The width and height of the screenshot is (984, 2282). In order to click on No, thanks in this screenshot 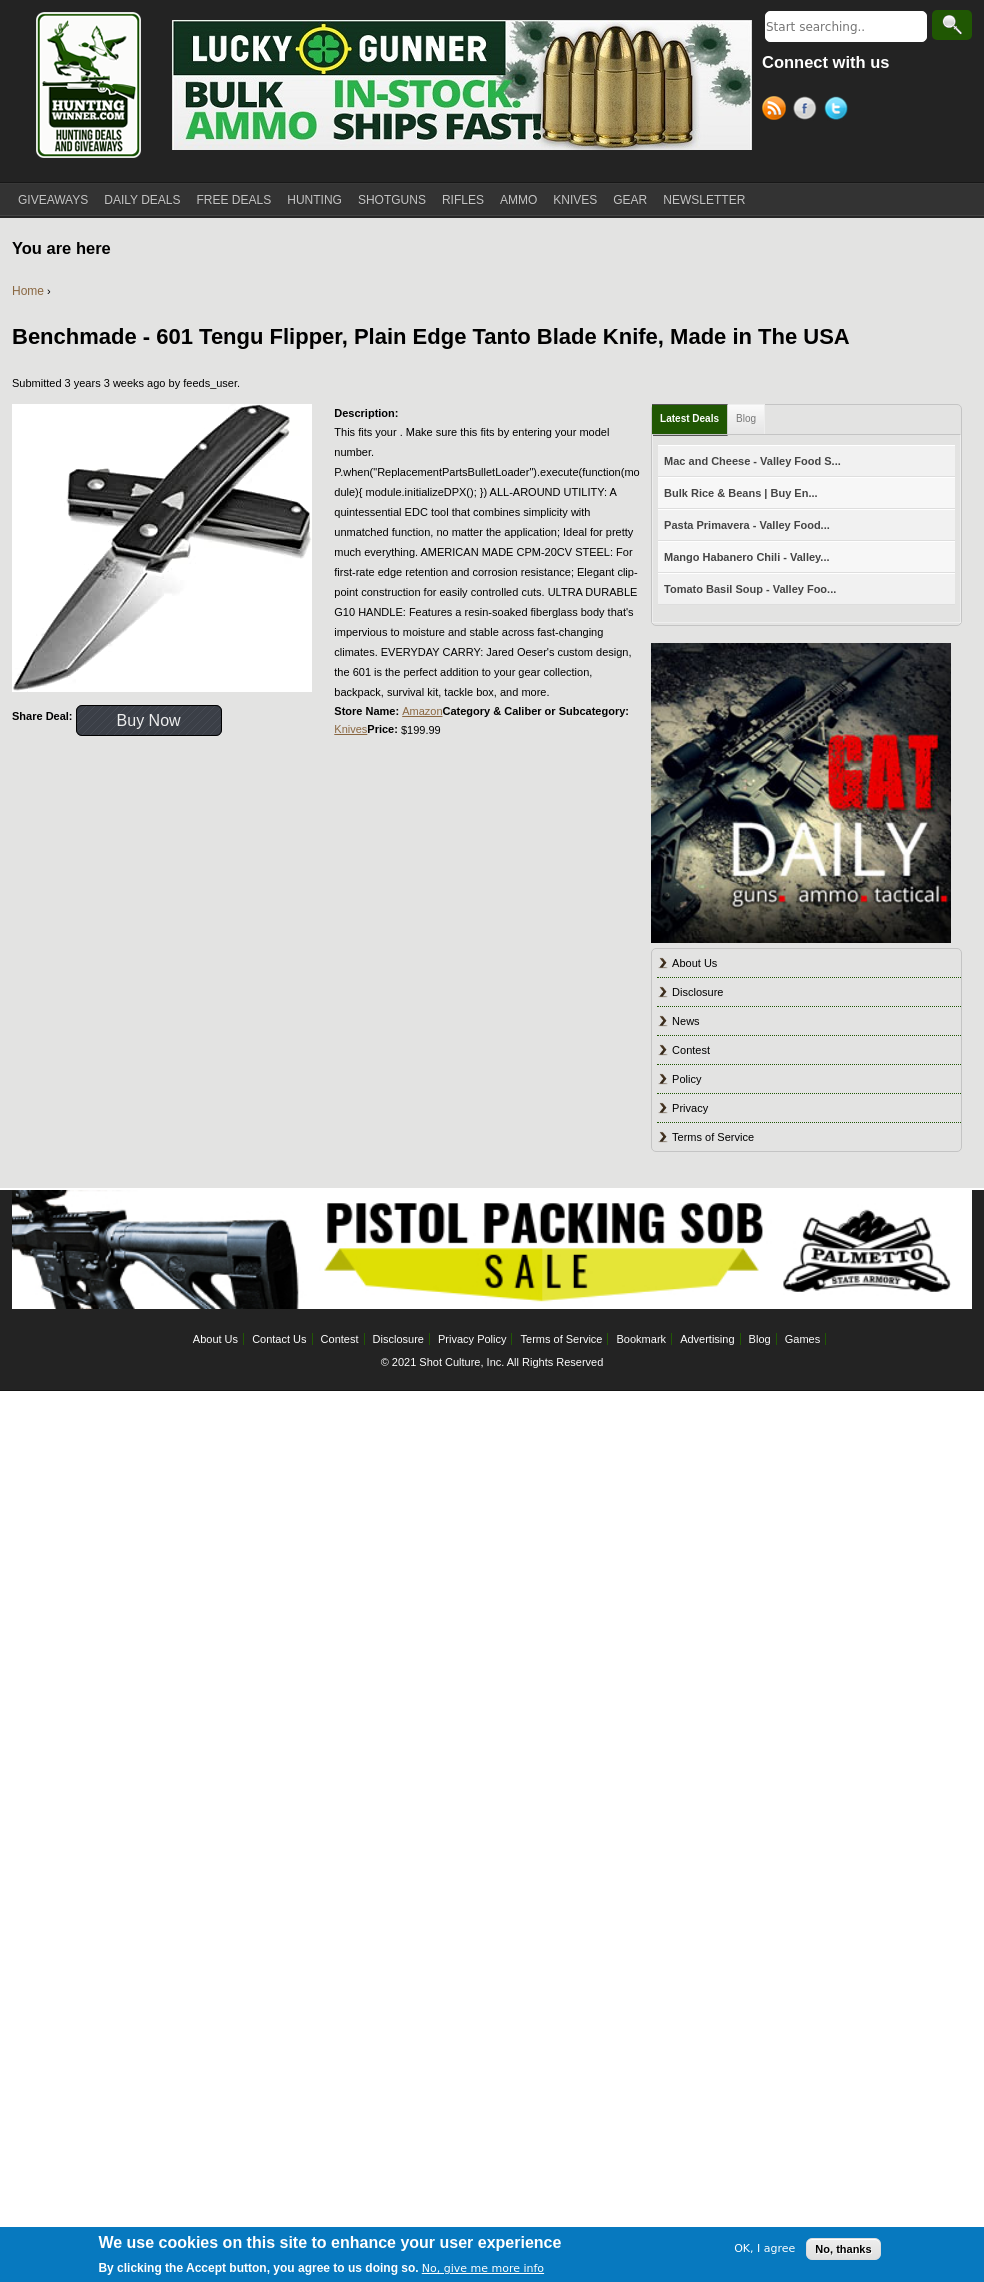, I will do `click(843, 2254)`.